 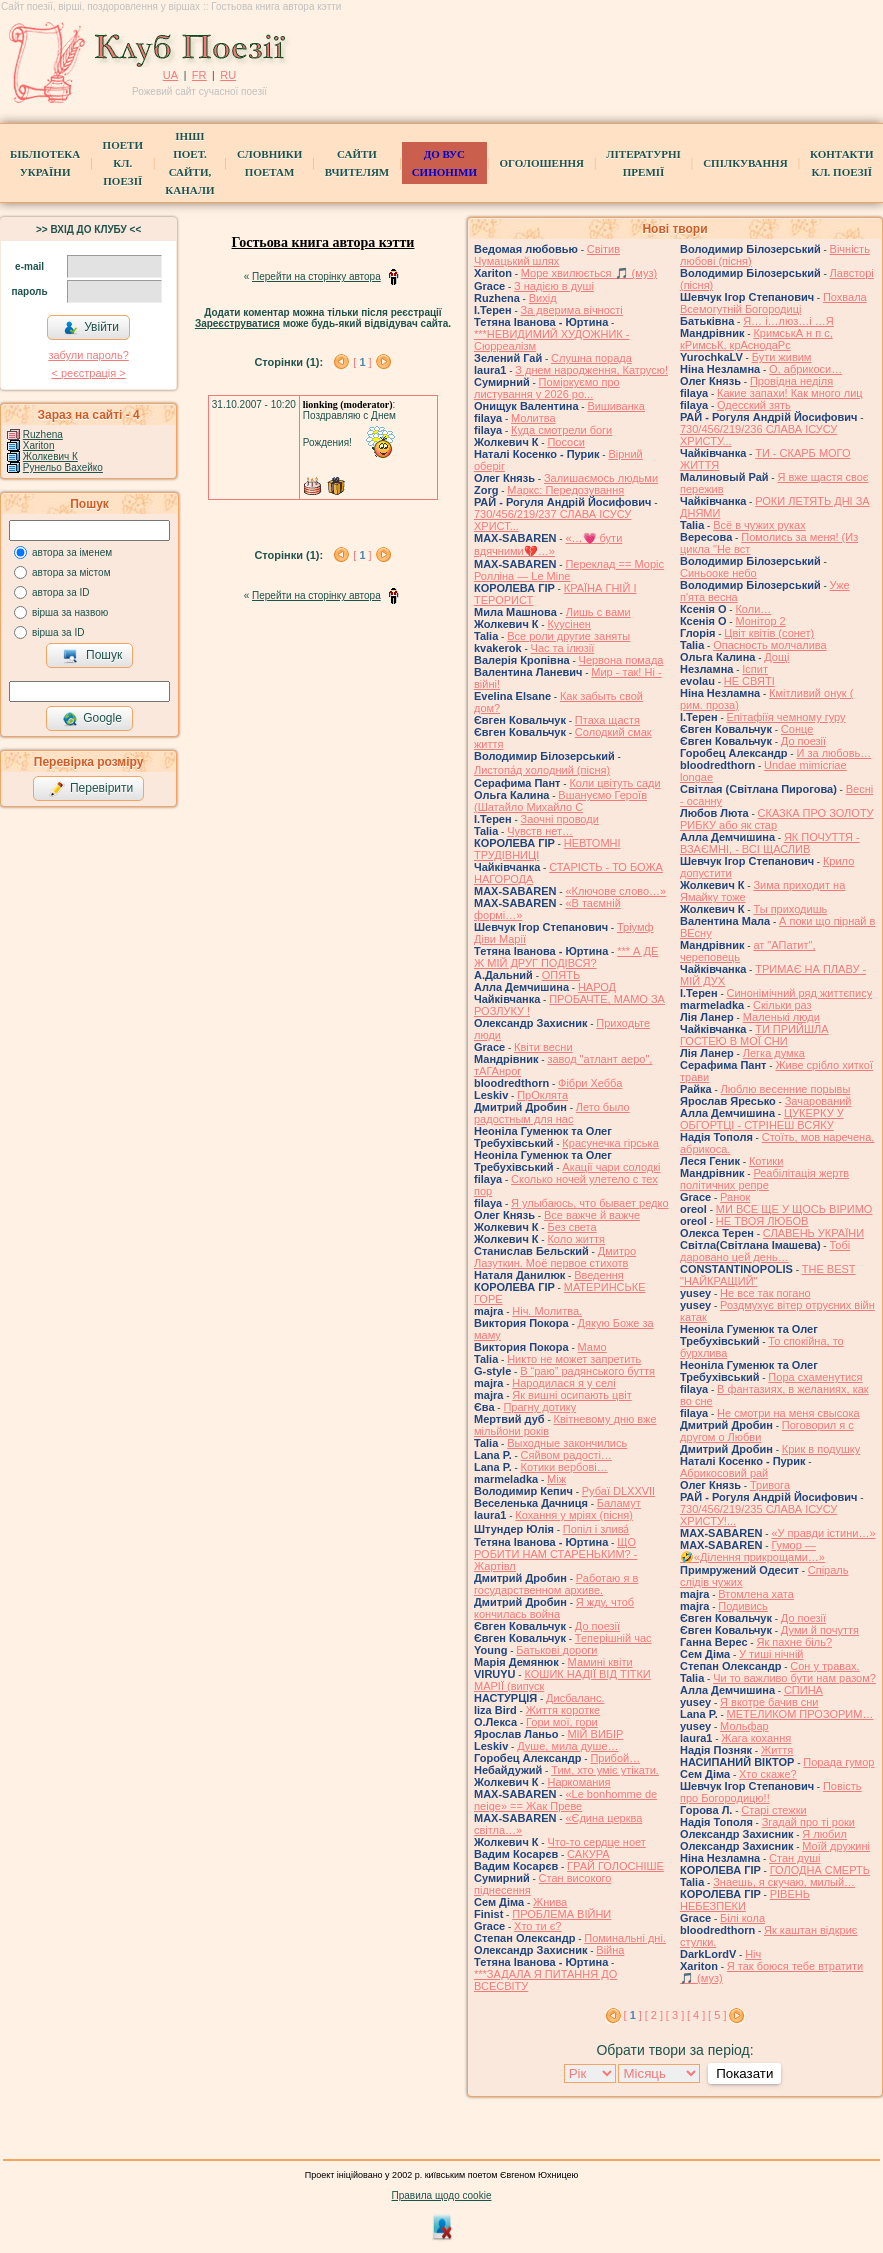 What do you see at coordinates (615, 891) in the screenshot?
I see `«Ключове слово…»` at bounding box center [615, 891].